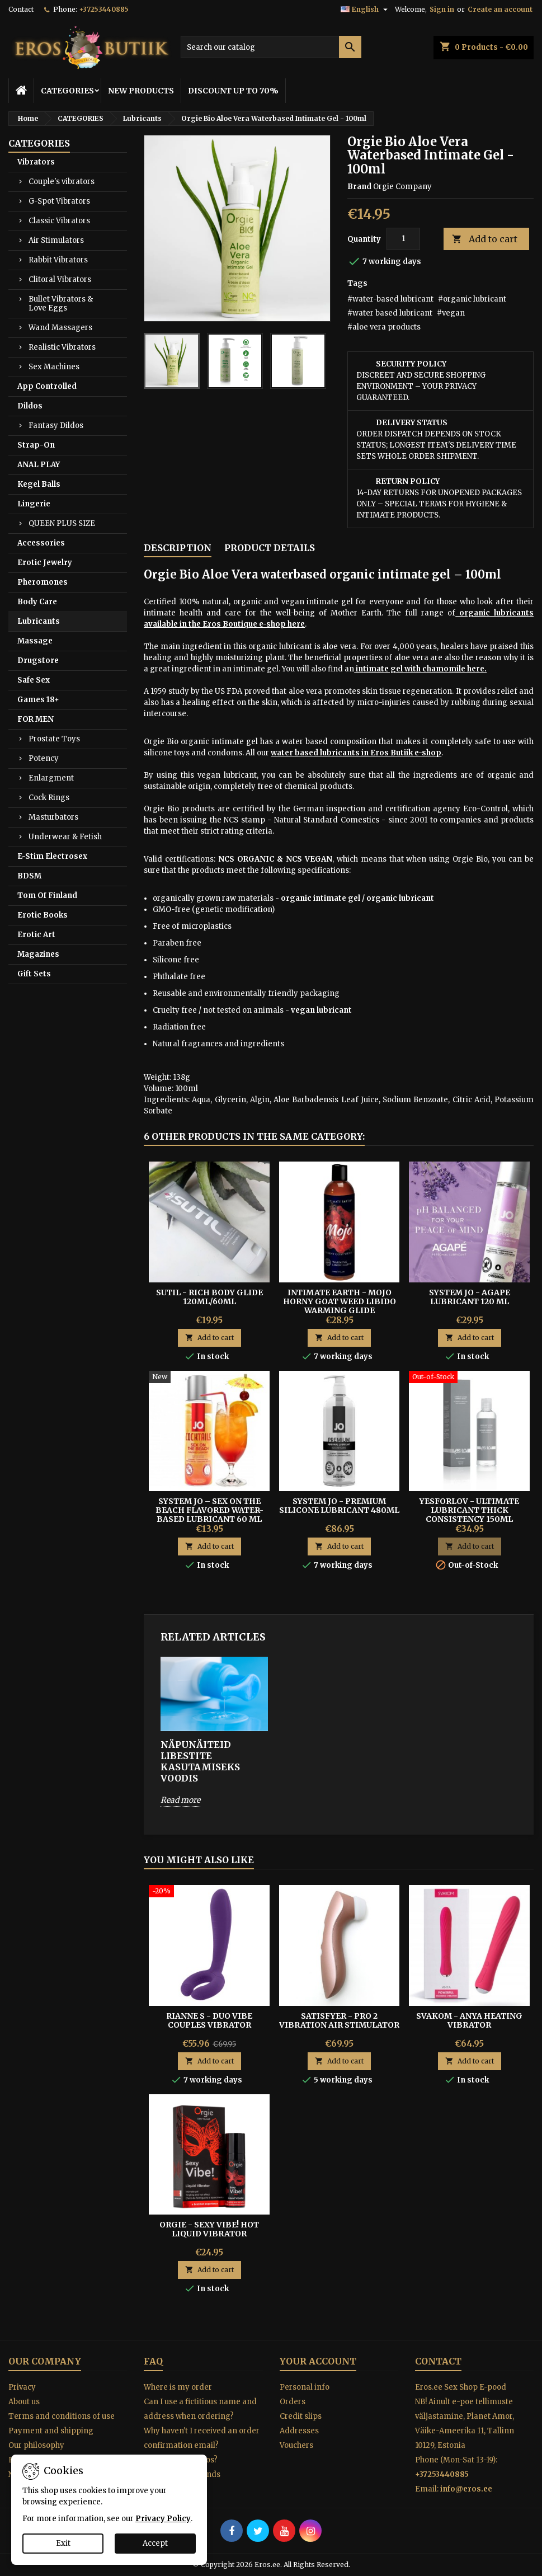 Image resolution: width=542 pixels, height=2576 pixels. Describe the element at coordinates (403, 239) in the screenshot. I see `[Quantity]` at that location.